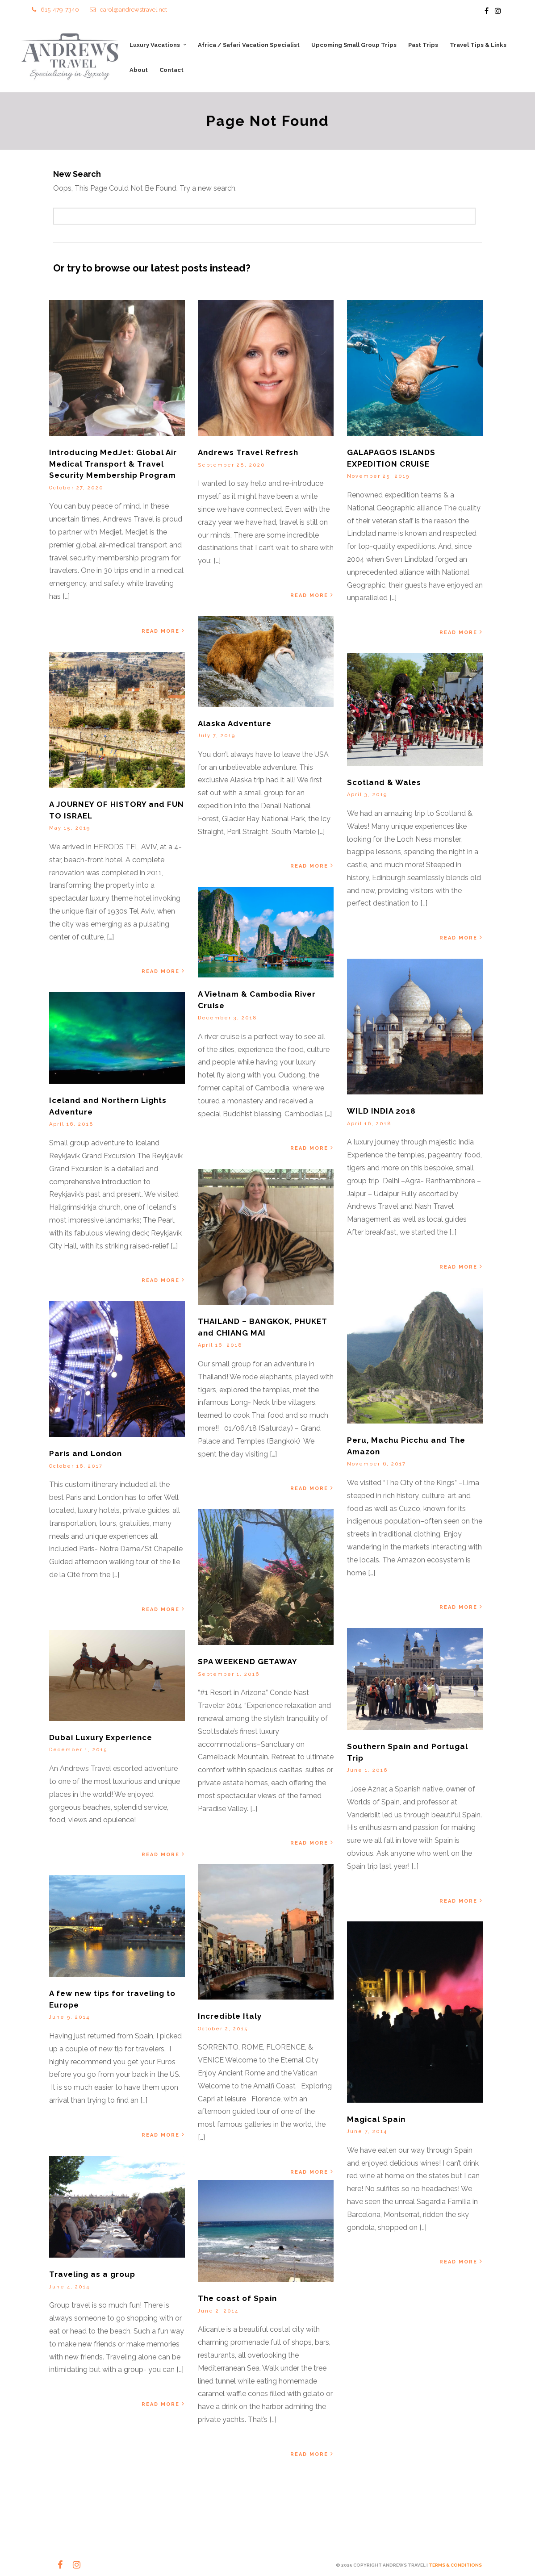 The image size is (535, 2576). What do you see at coordinates (376, 2119) in the screenshot?
I see `Magical Spain` at bounding box center [376, 2119].